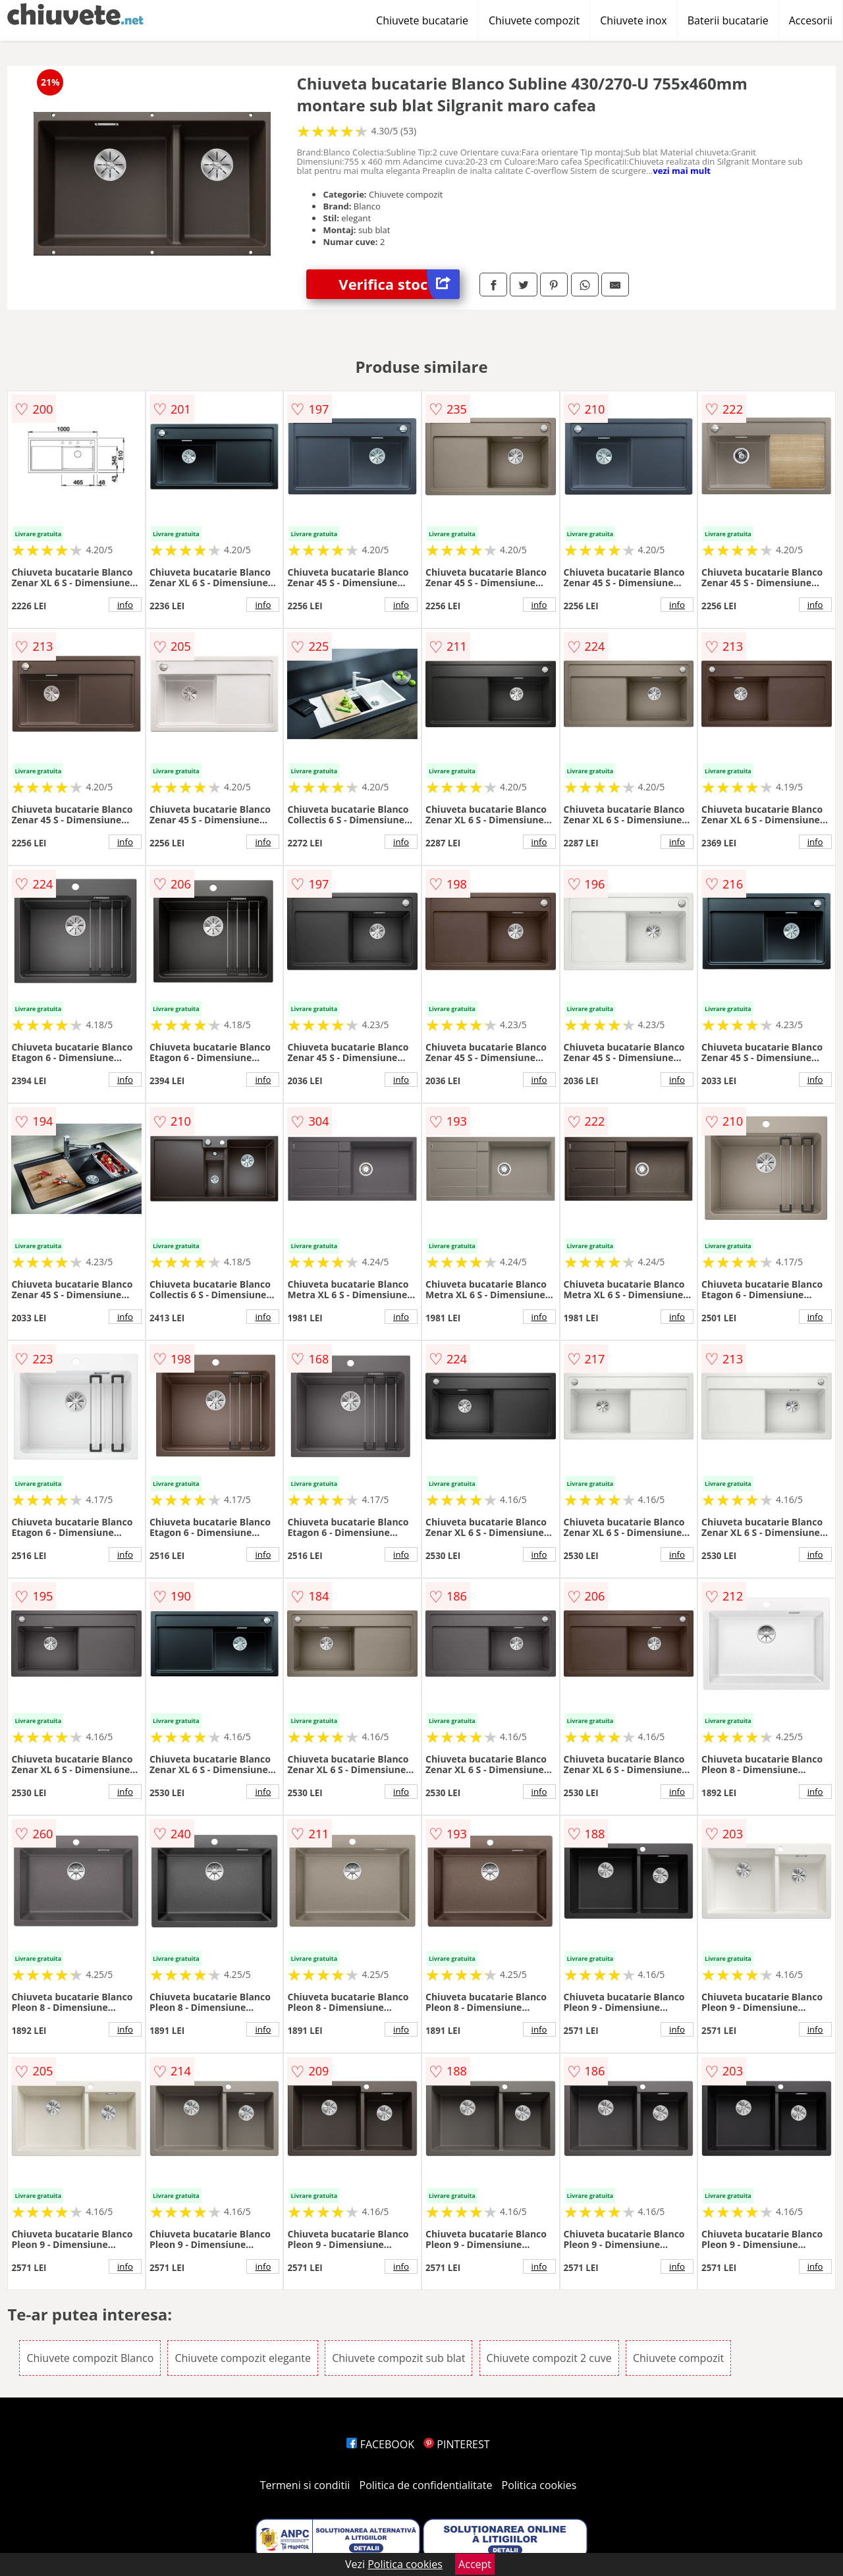 The height and width of the screenshot is (2576, 843). I want to click on PINTEREST, so click(456, 2444).